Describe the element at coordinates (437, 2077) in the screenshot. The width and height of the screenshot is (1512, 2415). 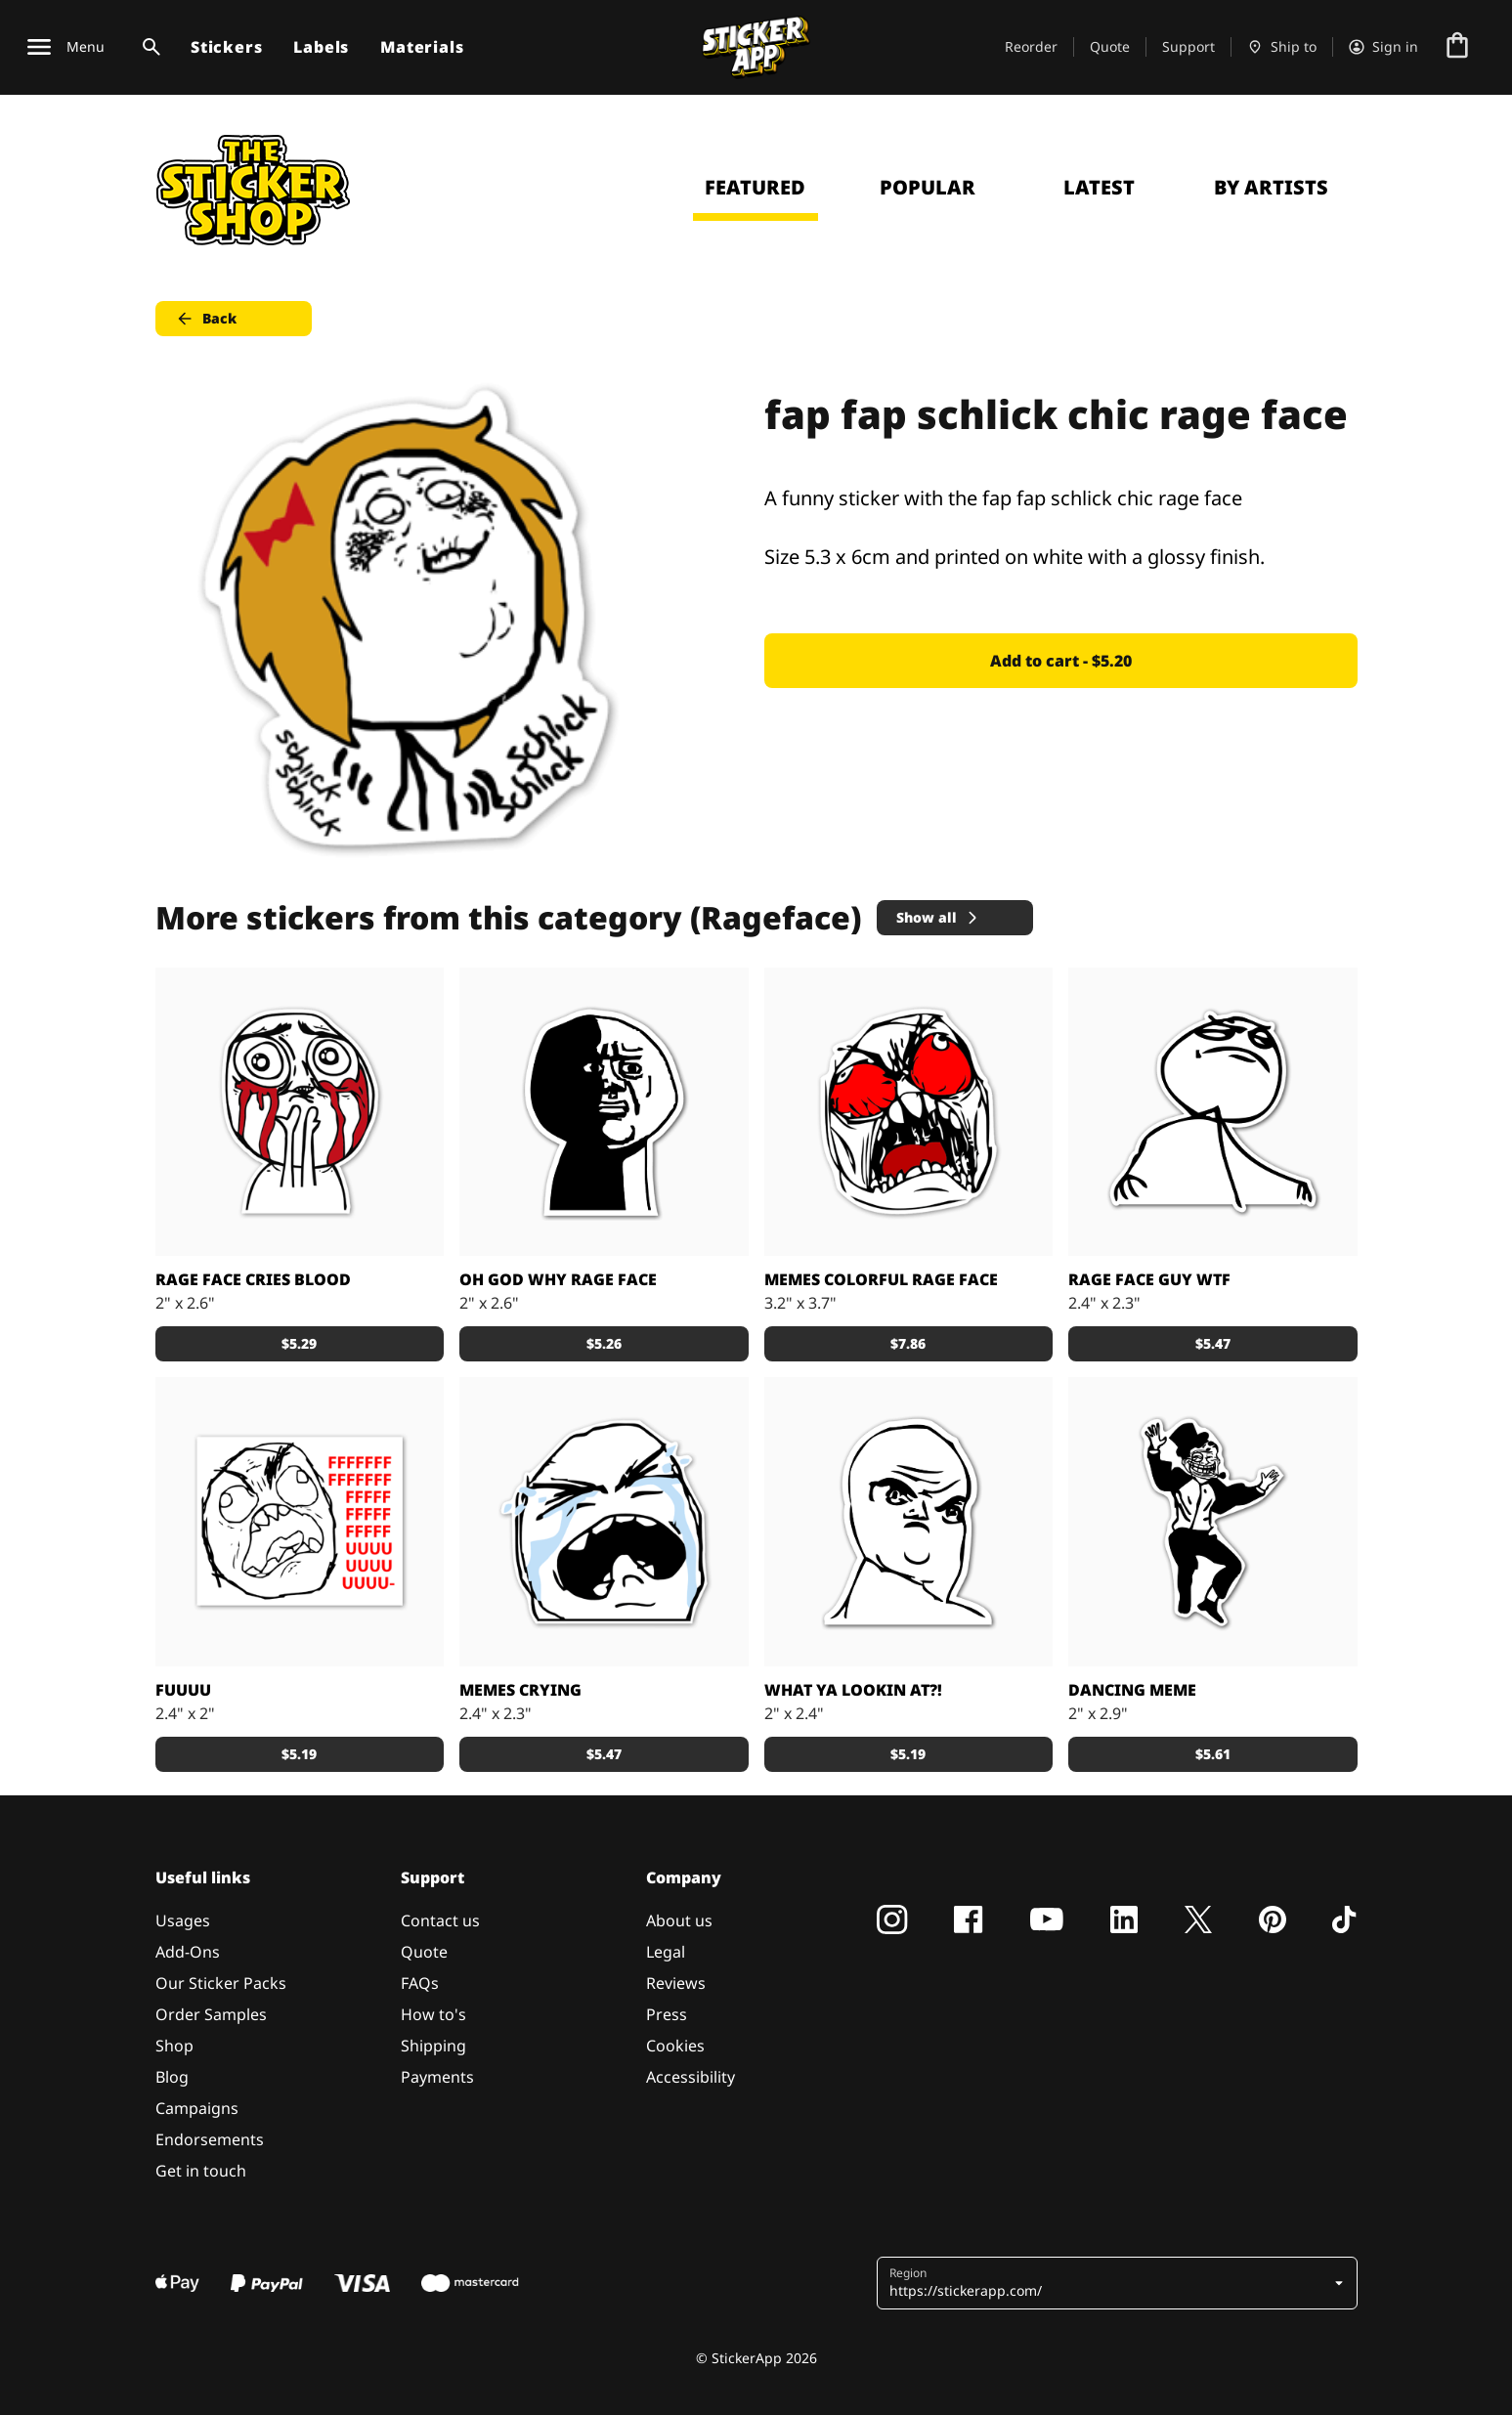
I see `Payments` at that location.